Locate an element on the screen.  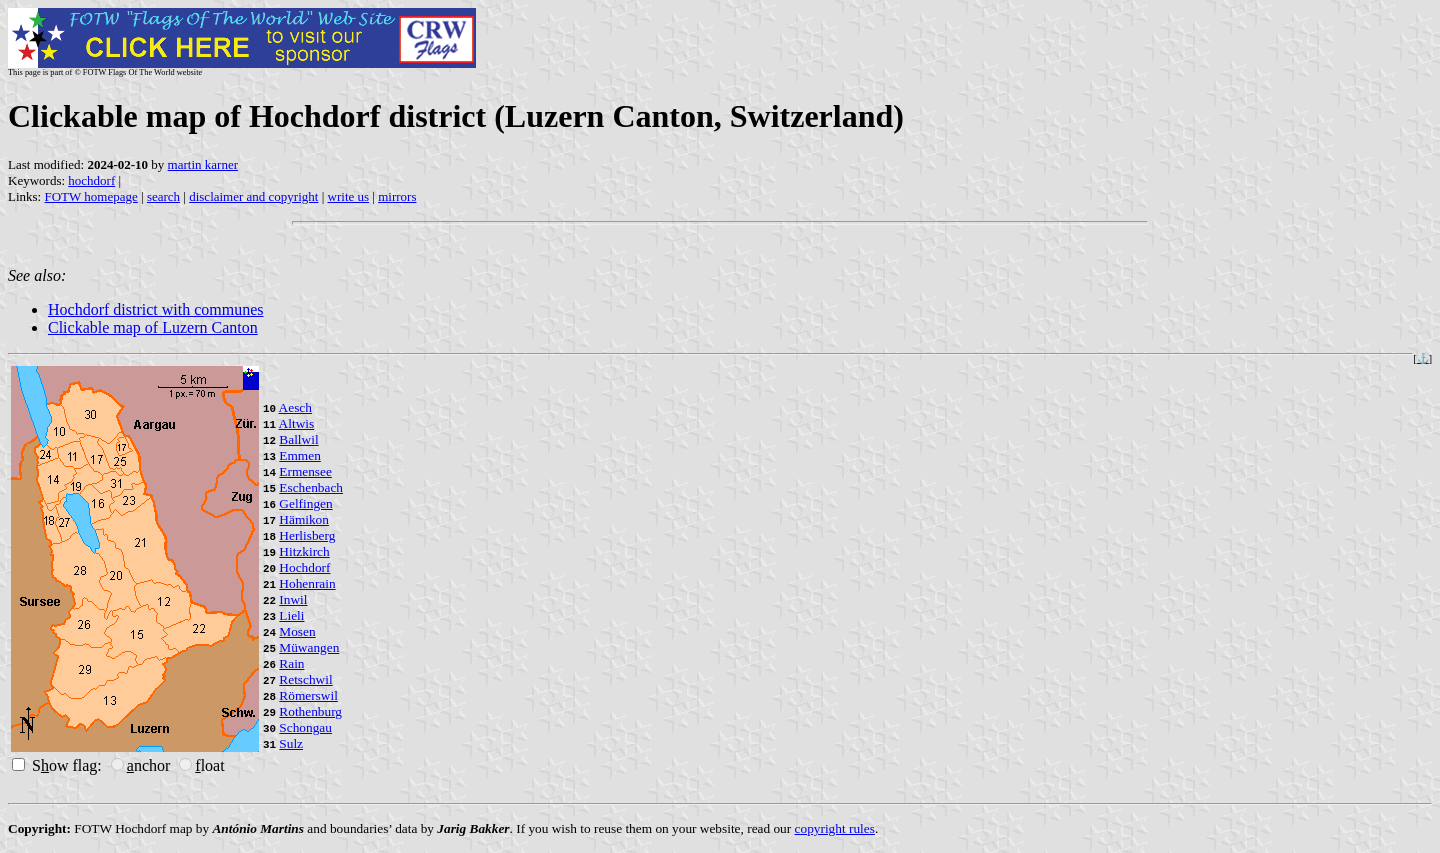
Mosen is located at coordinates (297, 631).